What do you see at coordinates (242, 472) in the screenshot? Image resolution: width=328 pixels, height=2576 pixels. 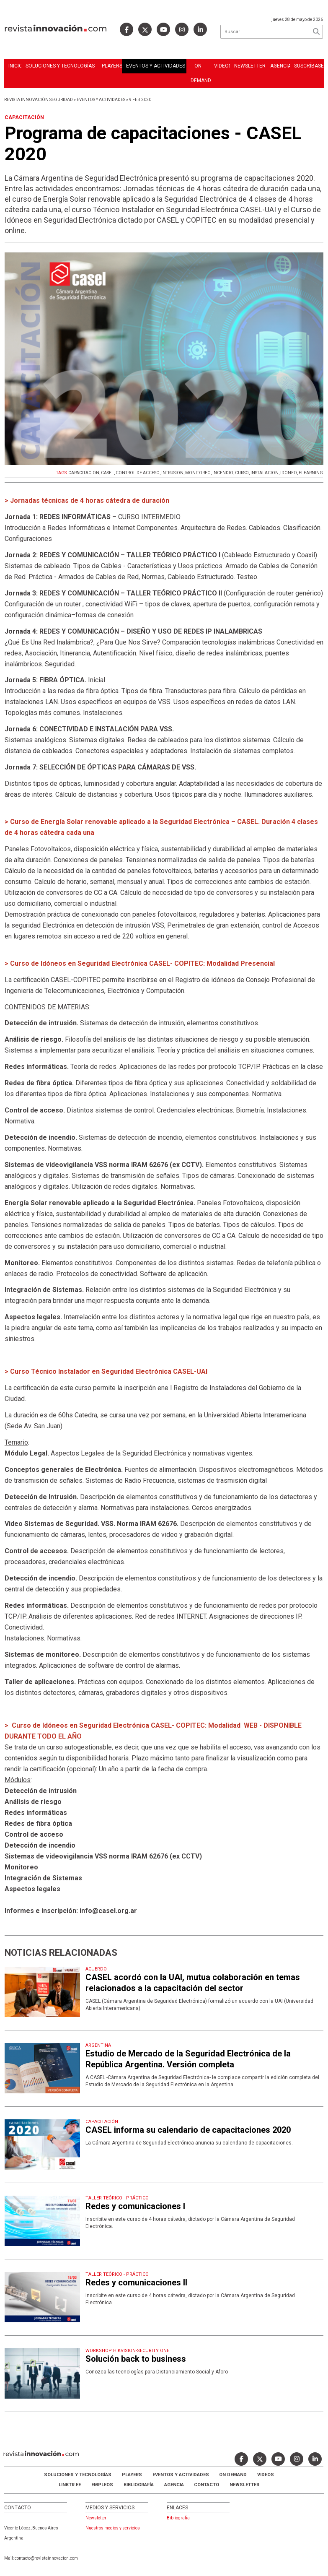 I see `CURSO` at bounding box center [242, 472].